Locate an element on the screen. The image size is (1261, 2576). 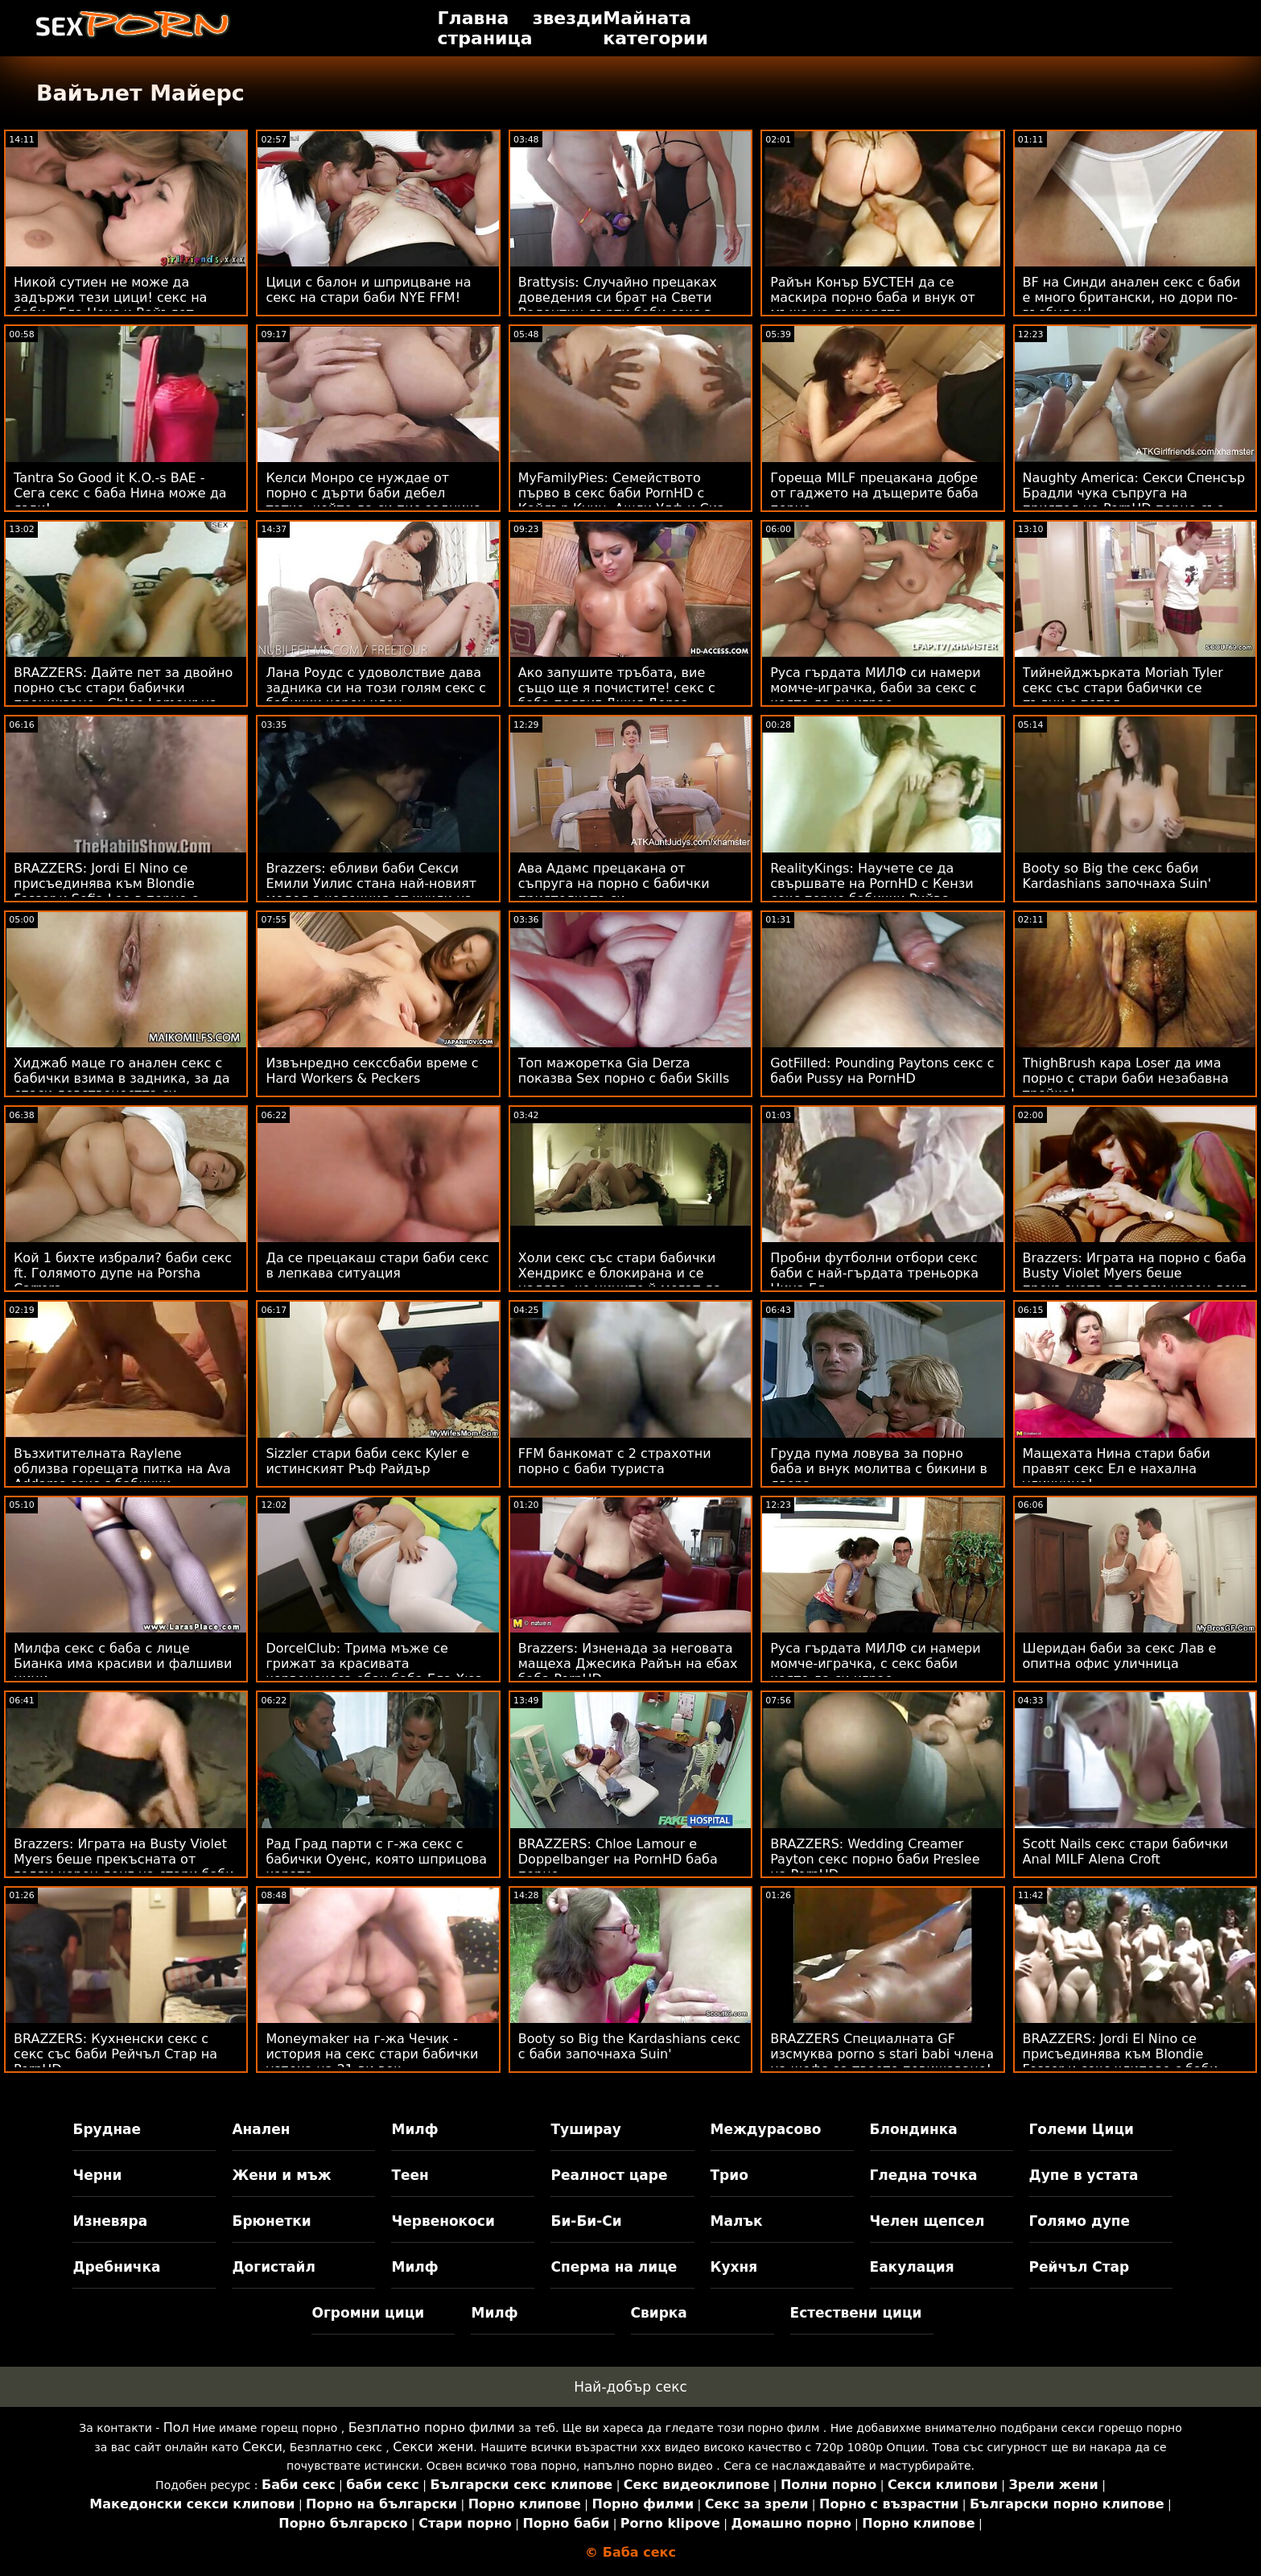
Шеридан баби за секс Лав е опитна офис уличница is located at coordinates (1120, 1656).